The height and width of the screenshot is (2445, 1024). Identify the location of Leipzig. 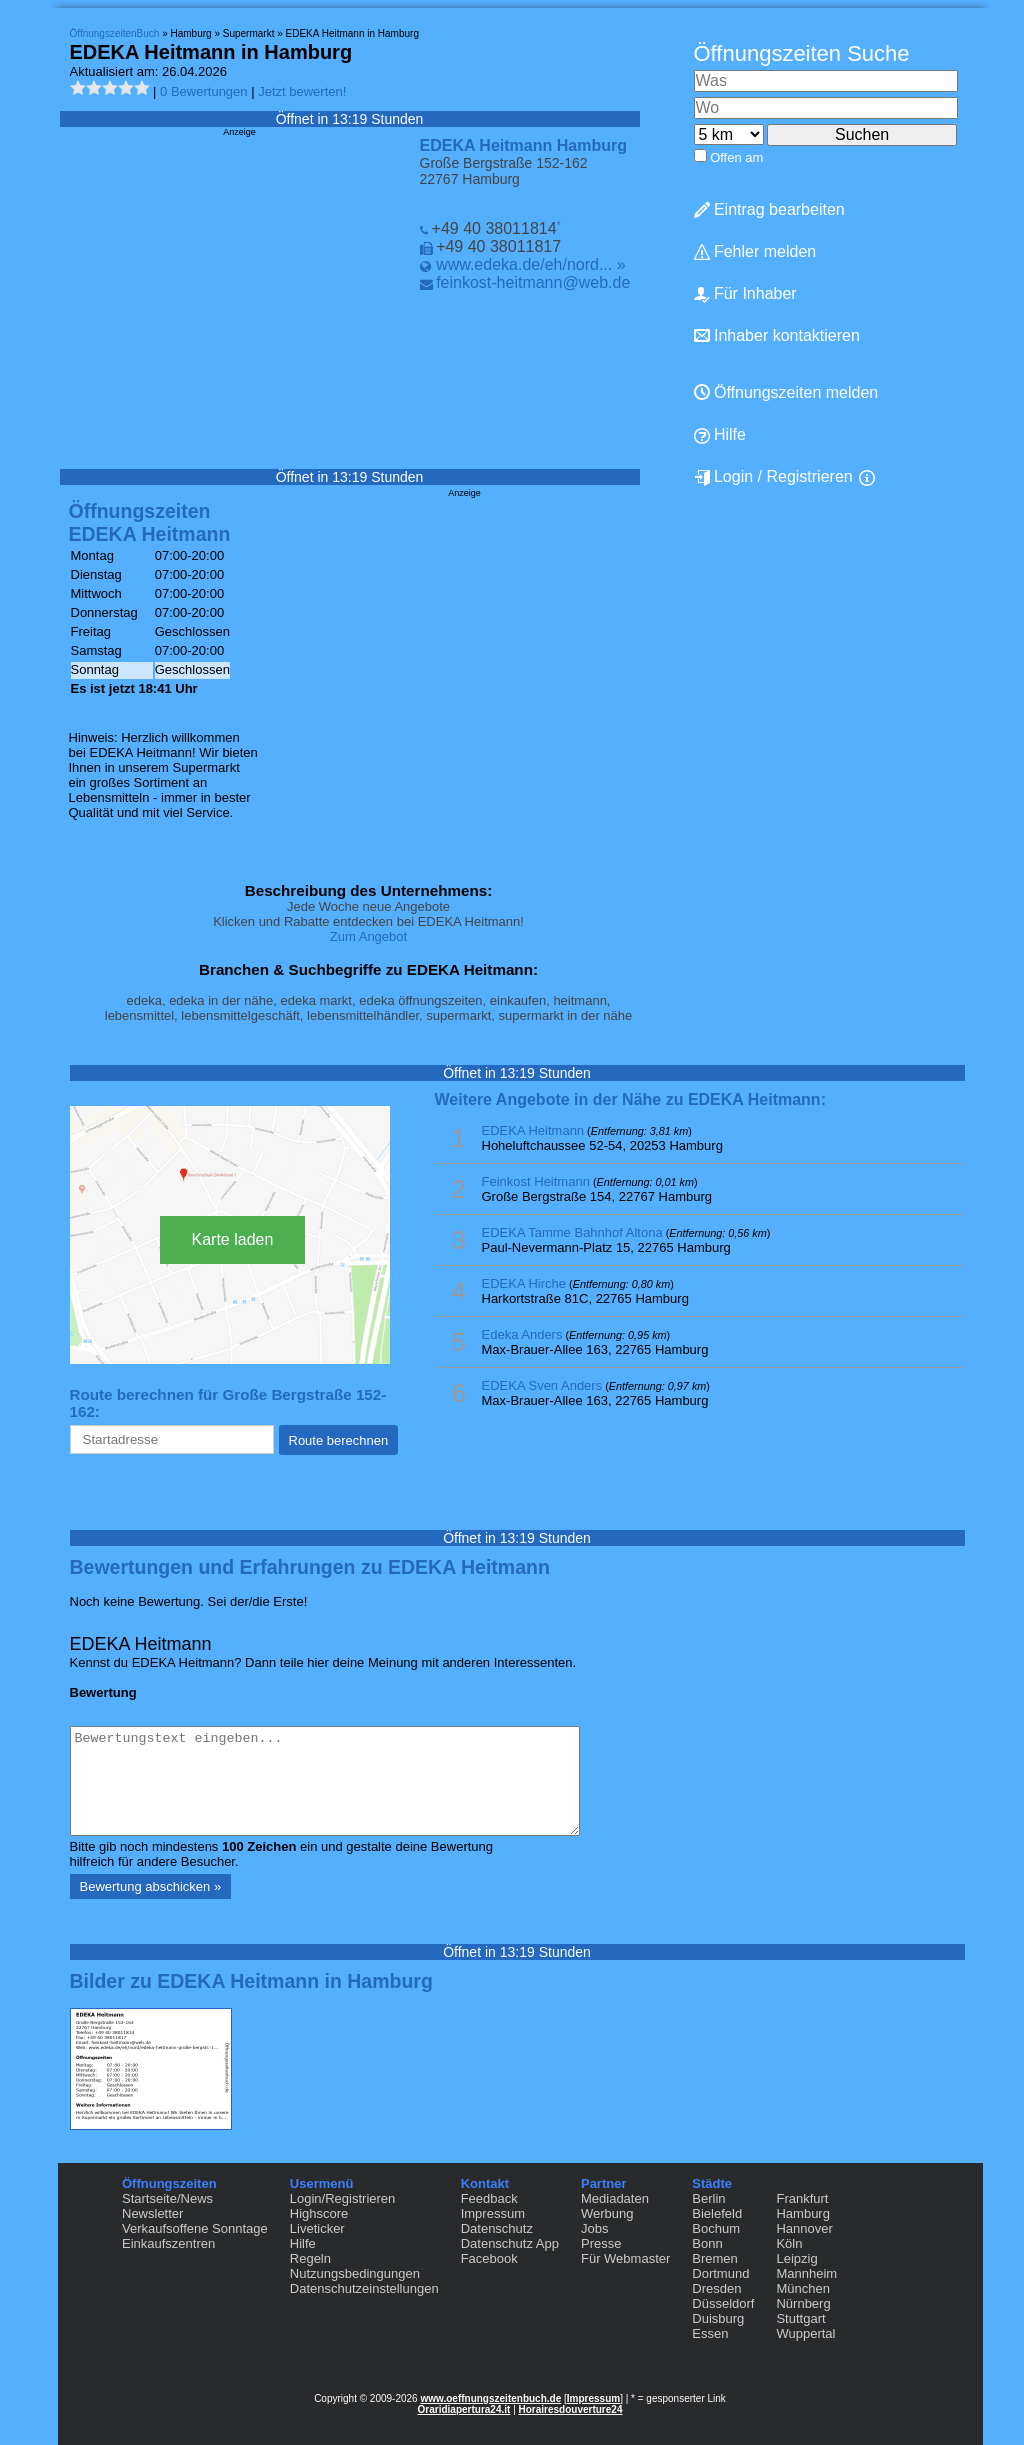
(796, 2258).